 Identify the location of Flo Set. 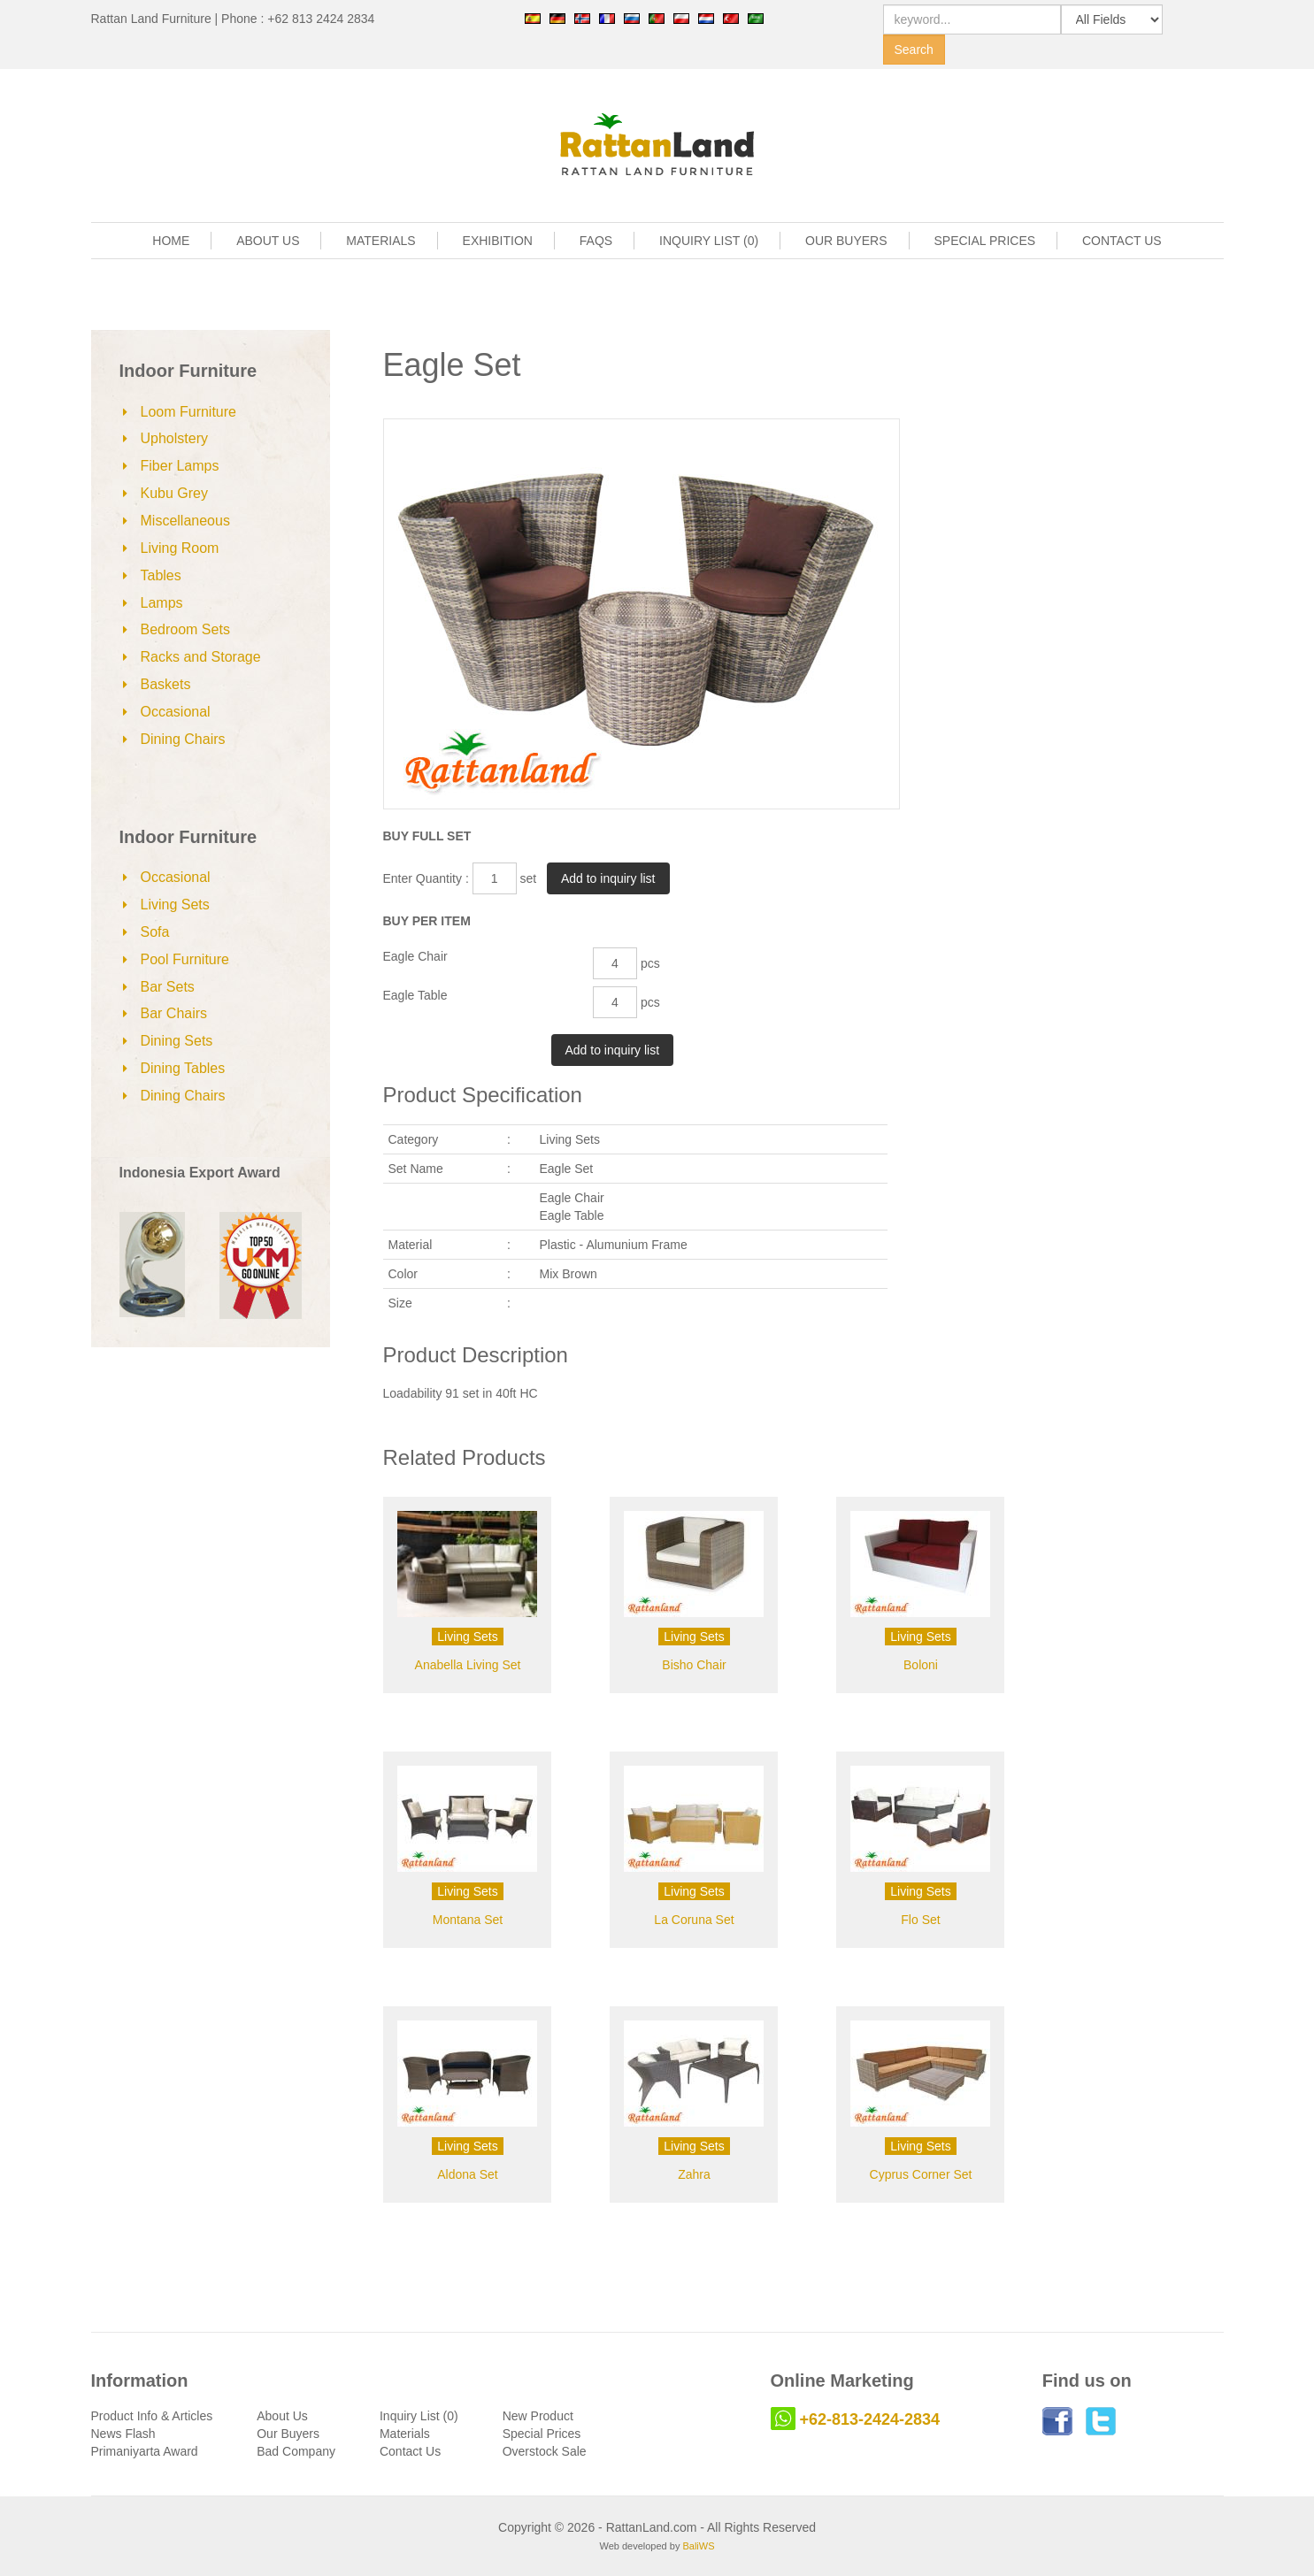
(920, 1920).